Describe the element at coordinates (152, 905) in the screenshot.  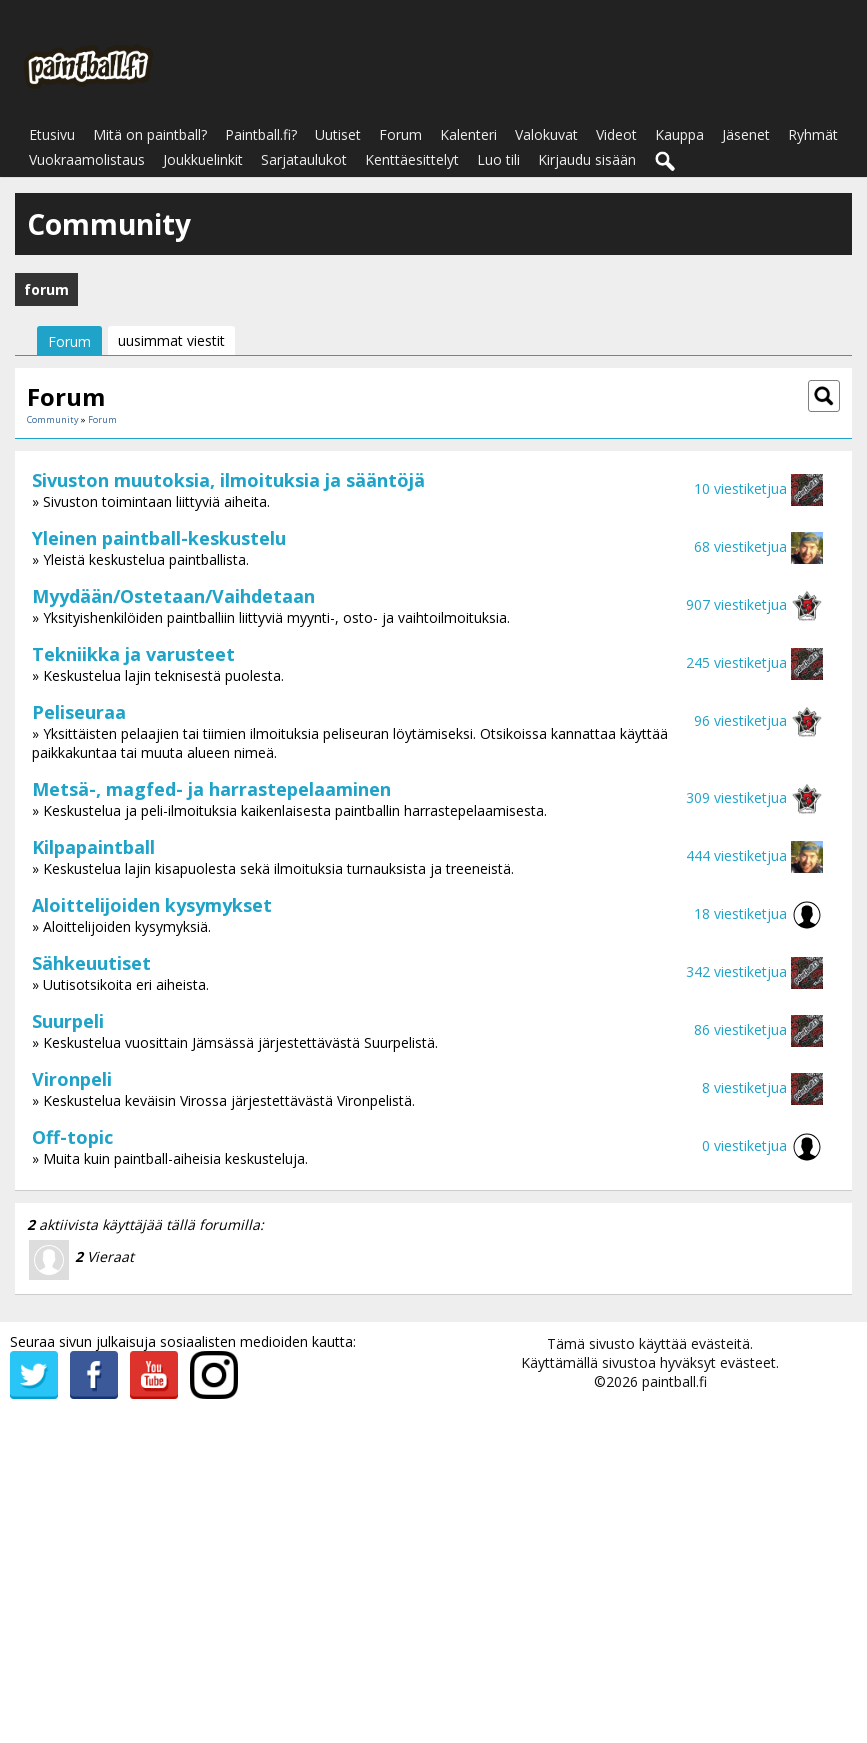
I see `Aloittelijoiden kysymykset` at that location.